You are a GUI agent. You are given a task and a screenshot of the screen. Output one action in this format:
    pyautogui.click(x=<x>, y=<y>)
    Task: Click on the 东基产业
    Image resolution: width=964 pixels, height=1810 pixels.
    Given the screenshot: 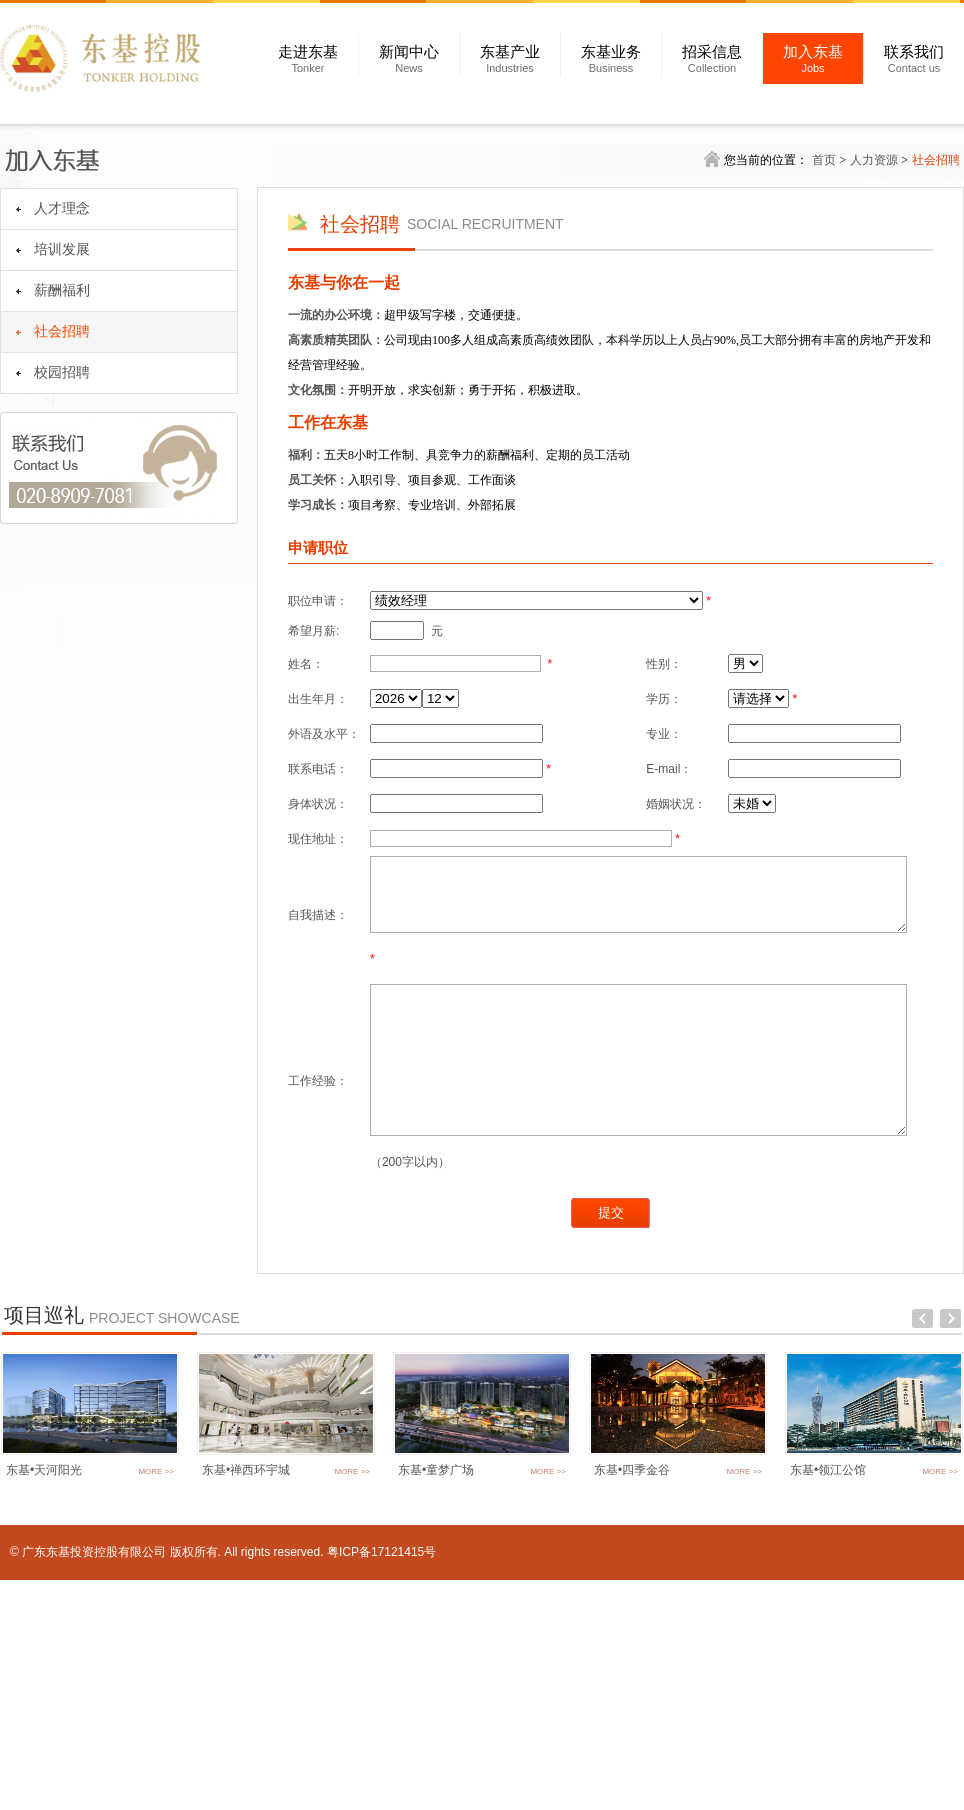 What is the action you would take?
    pyautogui.click(x=510, y=59)
    